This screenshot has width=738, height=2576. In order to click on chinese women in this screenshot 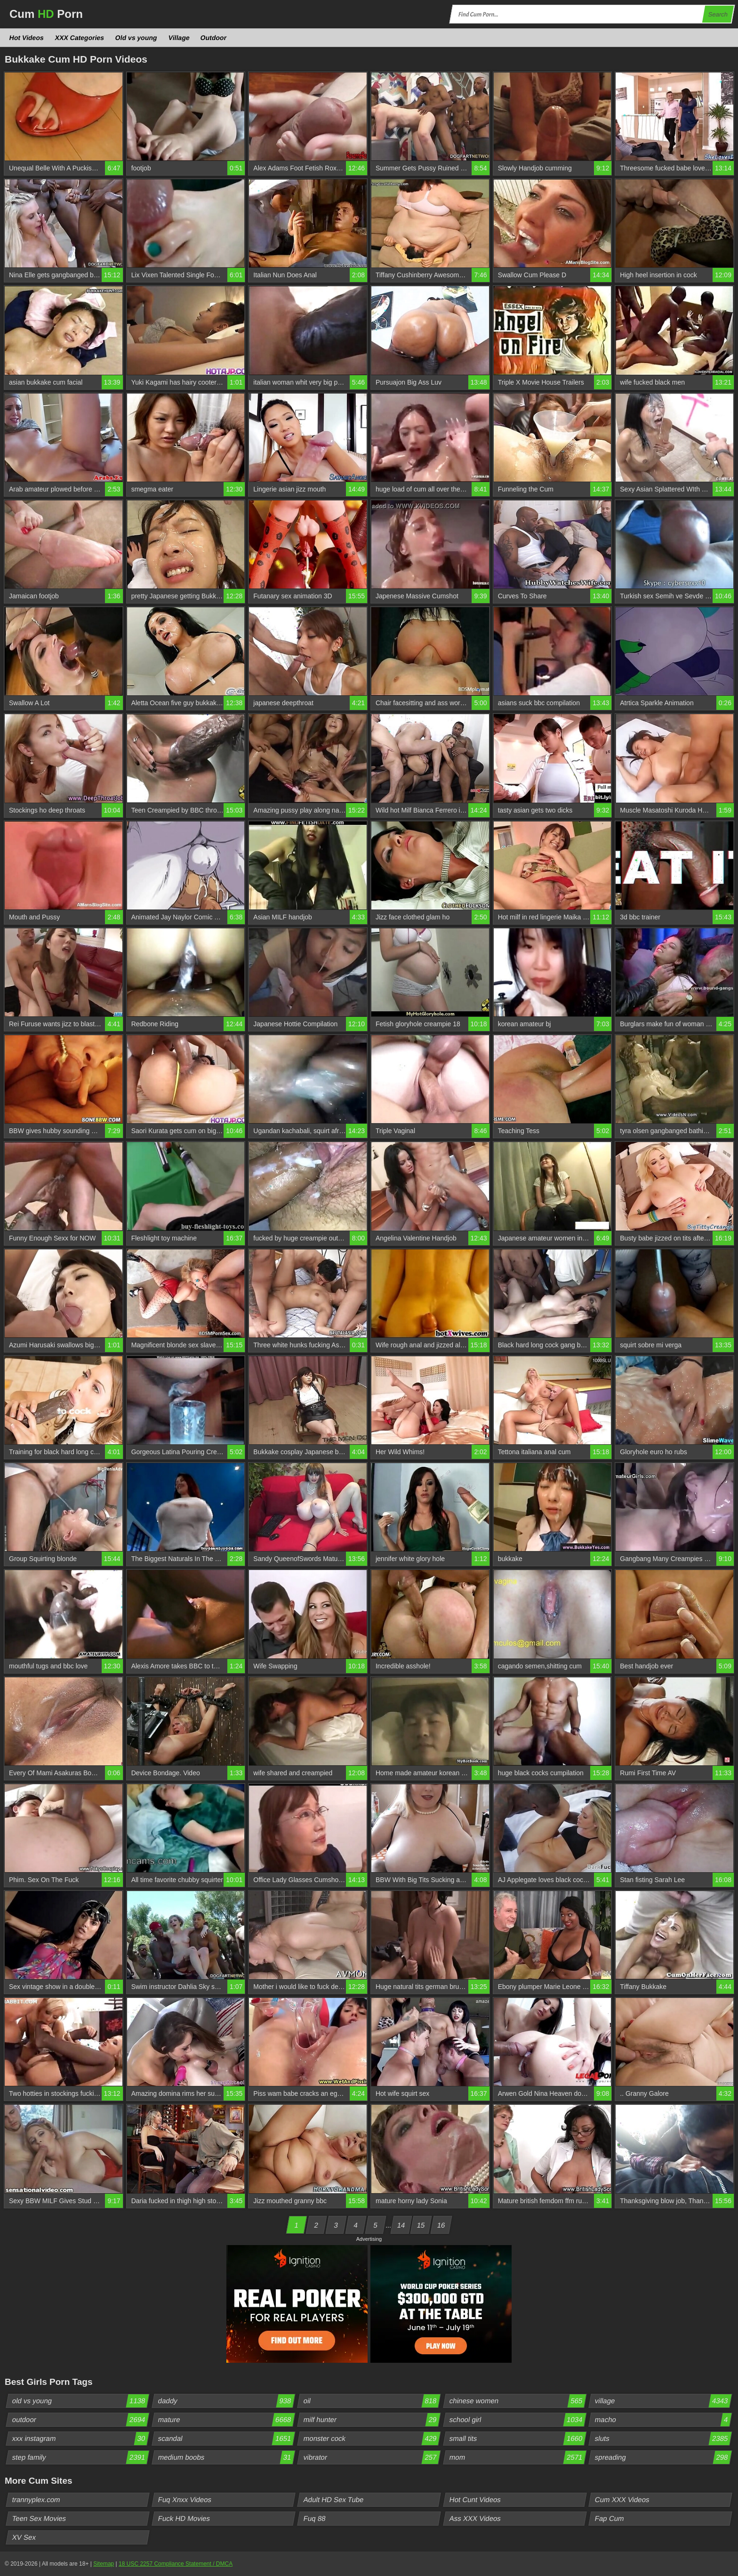, I will do `click(517, 2400)`.